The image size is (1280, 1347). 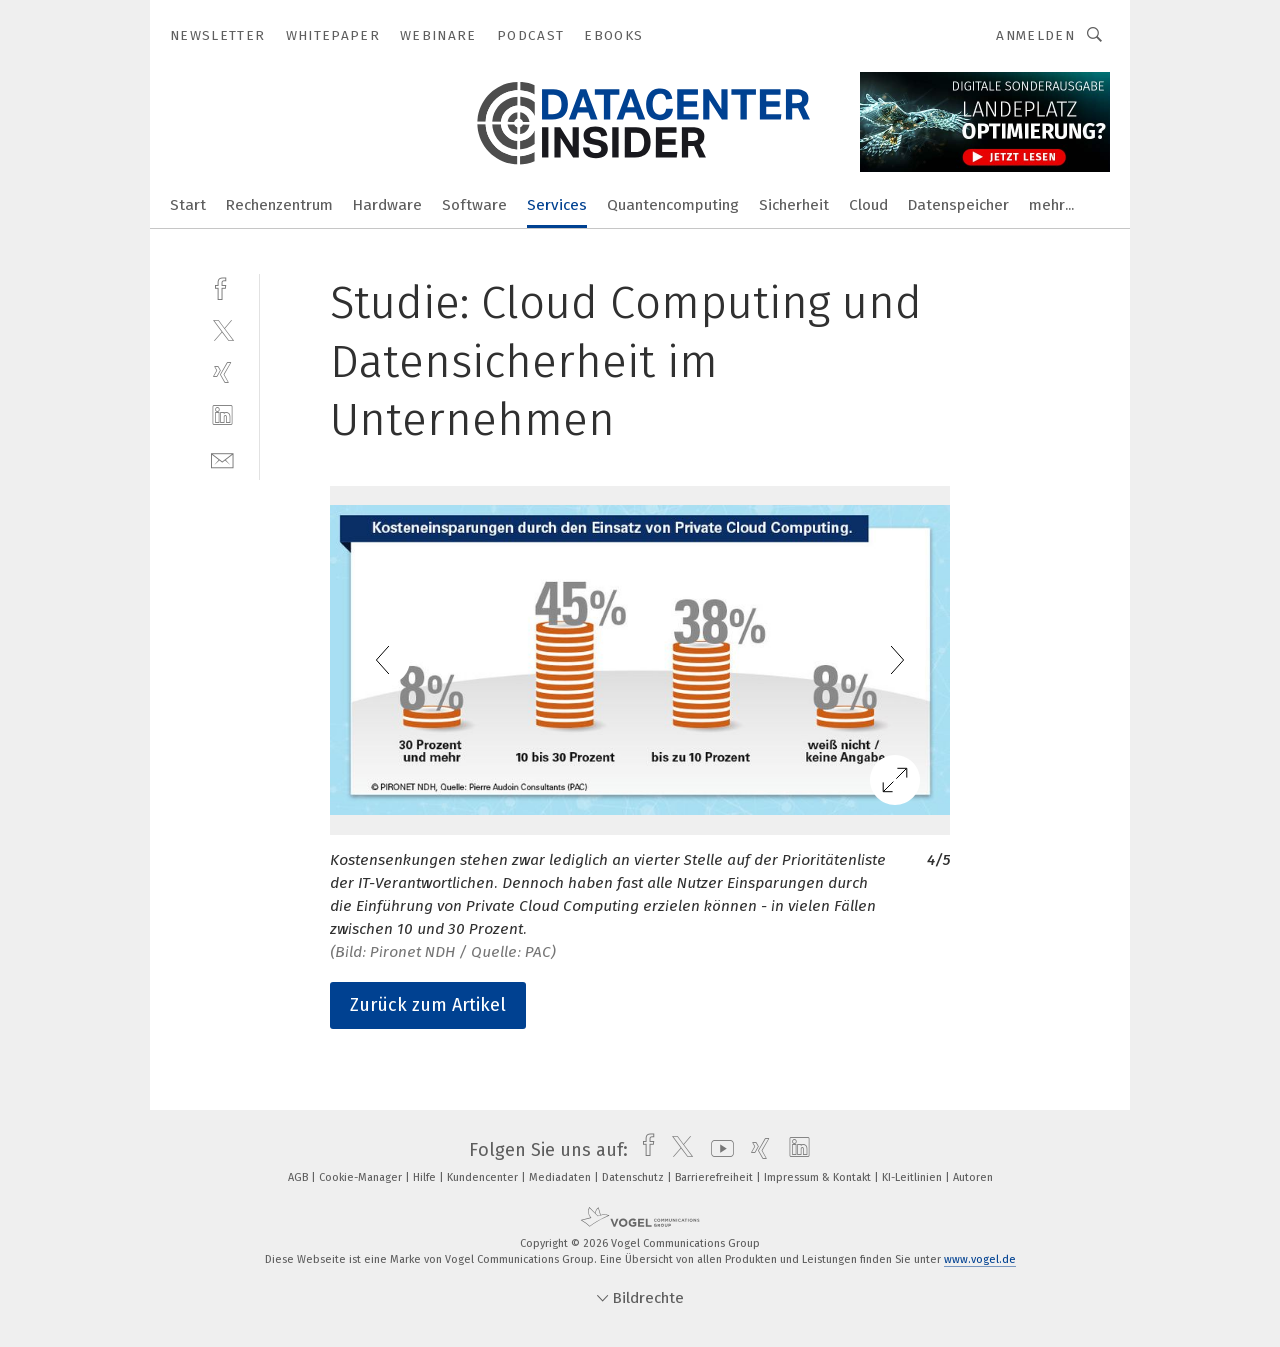 What do you see at coordinates (279, 205) in the screenshot?
I see `Rechenzentrum` at bounding box center [279, 205].